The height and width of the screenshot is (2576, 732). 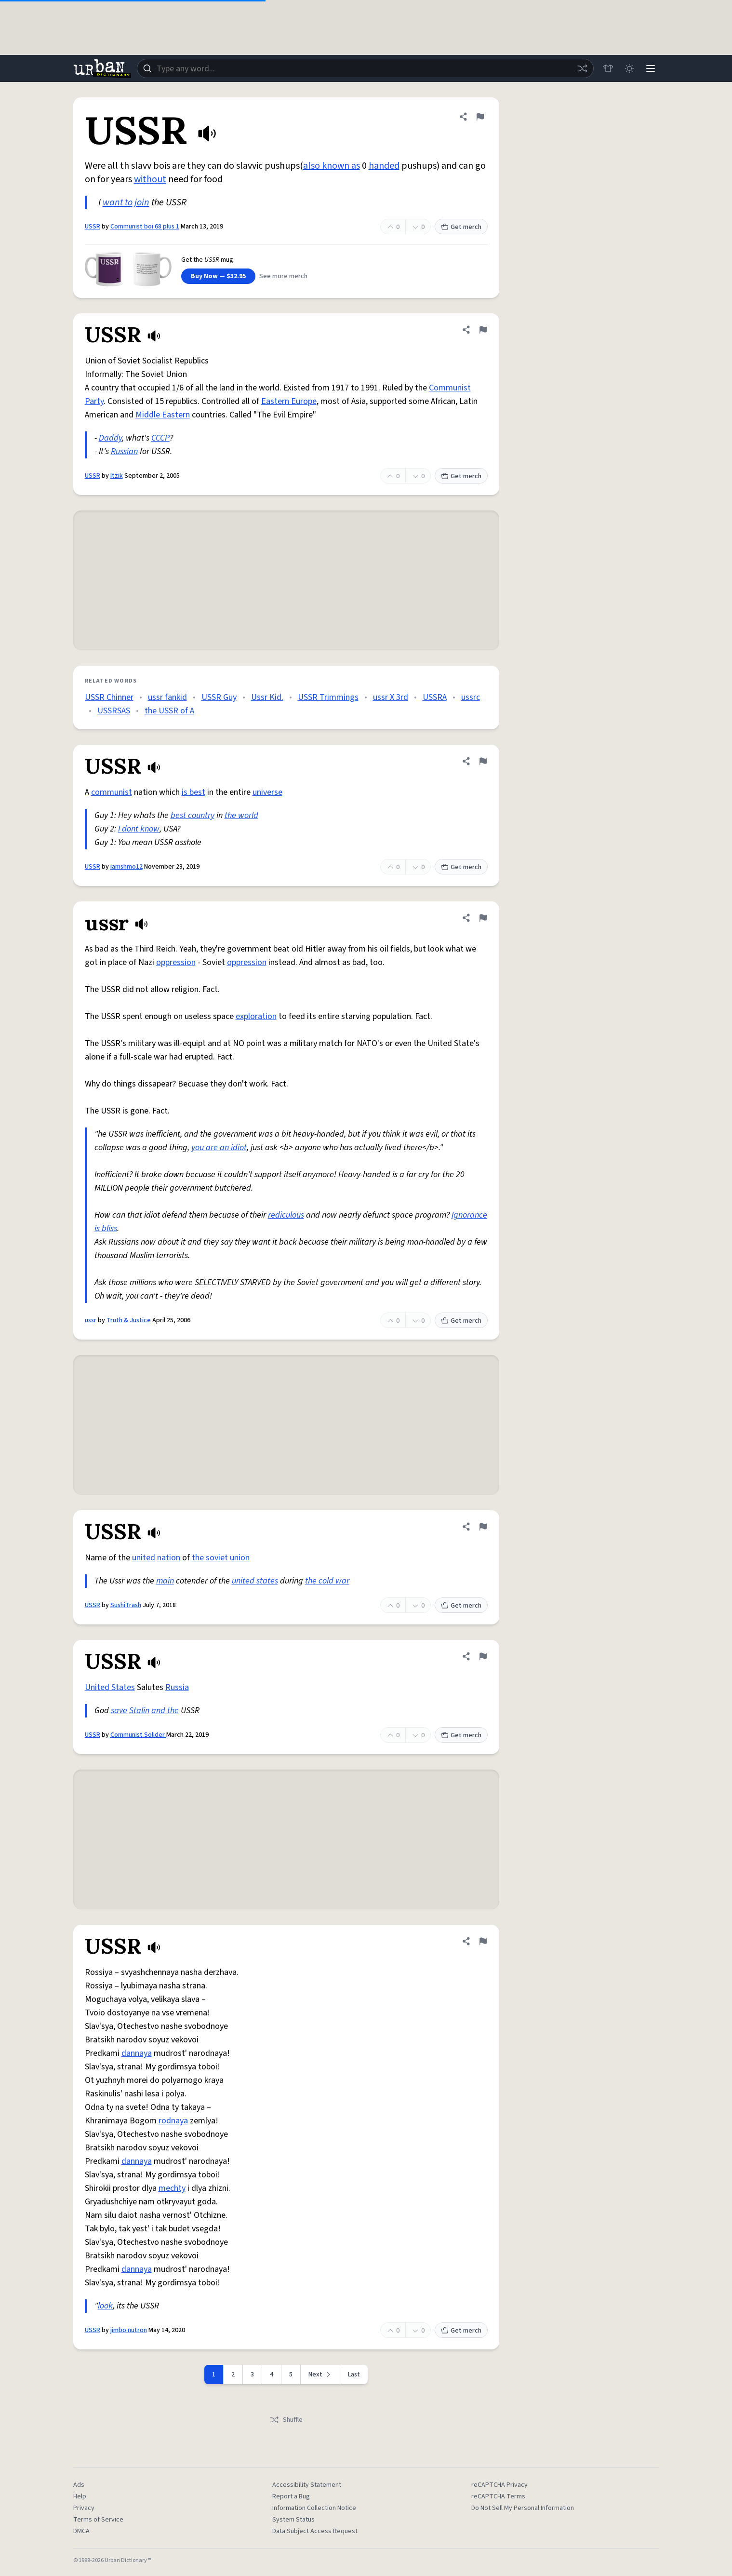 What do you see at coordinates (218, 276) in the screenshot?
I see `Buy Now — $32.95` at bounding box center [218, 276].